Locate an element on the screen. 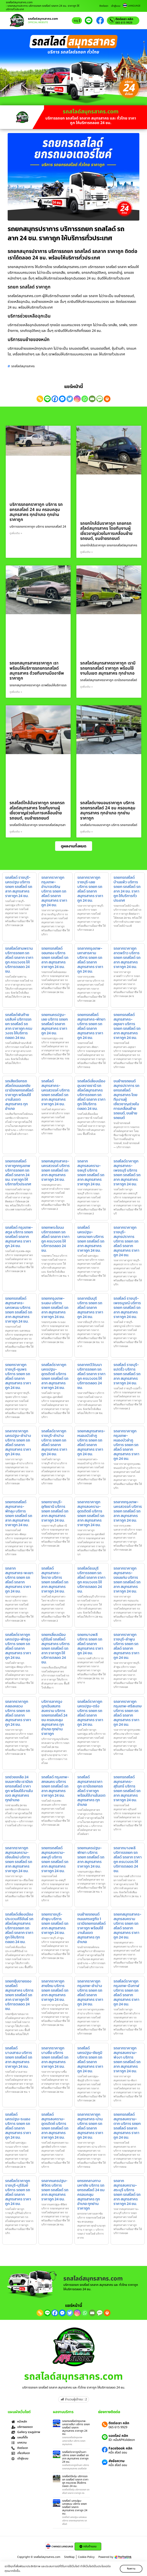  บริการรถยกราคาถูก บริการ รถยกรถสไลด์ 24 ชม ครอบคลุม สมุทรสาคร ทุกอำเภอ ทุกย่าน ราคาถูก is located at coordinates (36, 512).